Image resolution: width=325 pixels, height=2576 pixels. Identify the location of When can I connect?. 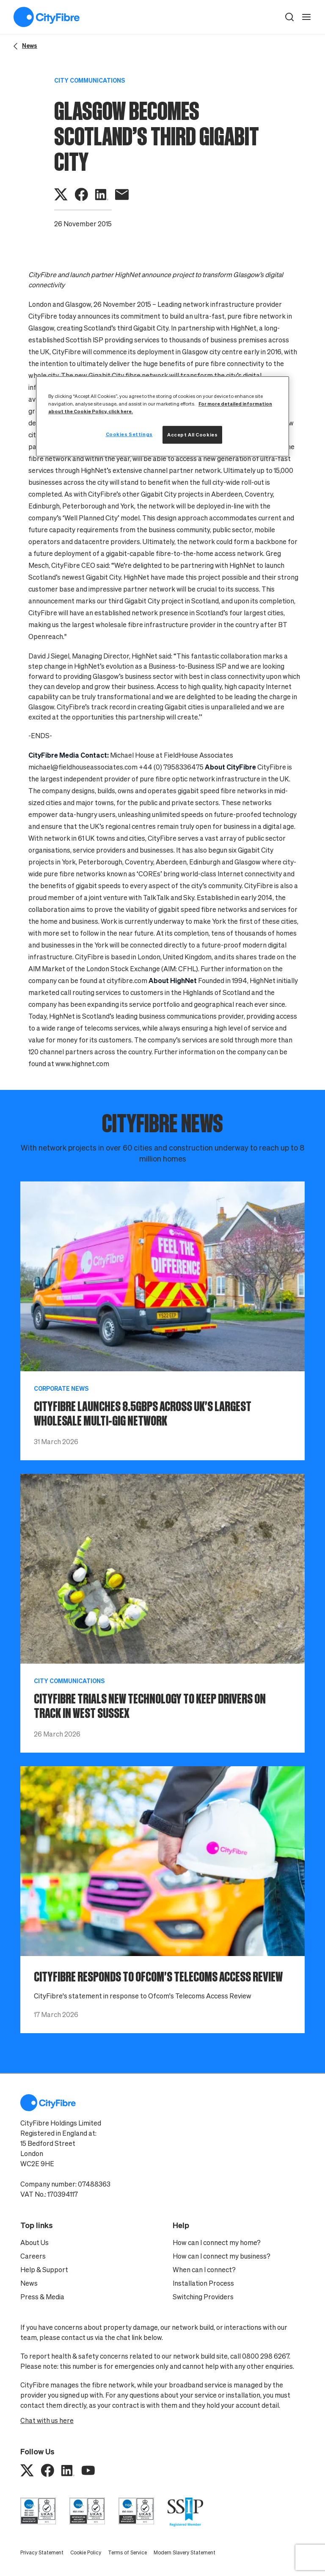
(204, 2269).